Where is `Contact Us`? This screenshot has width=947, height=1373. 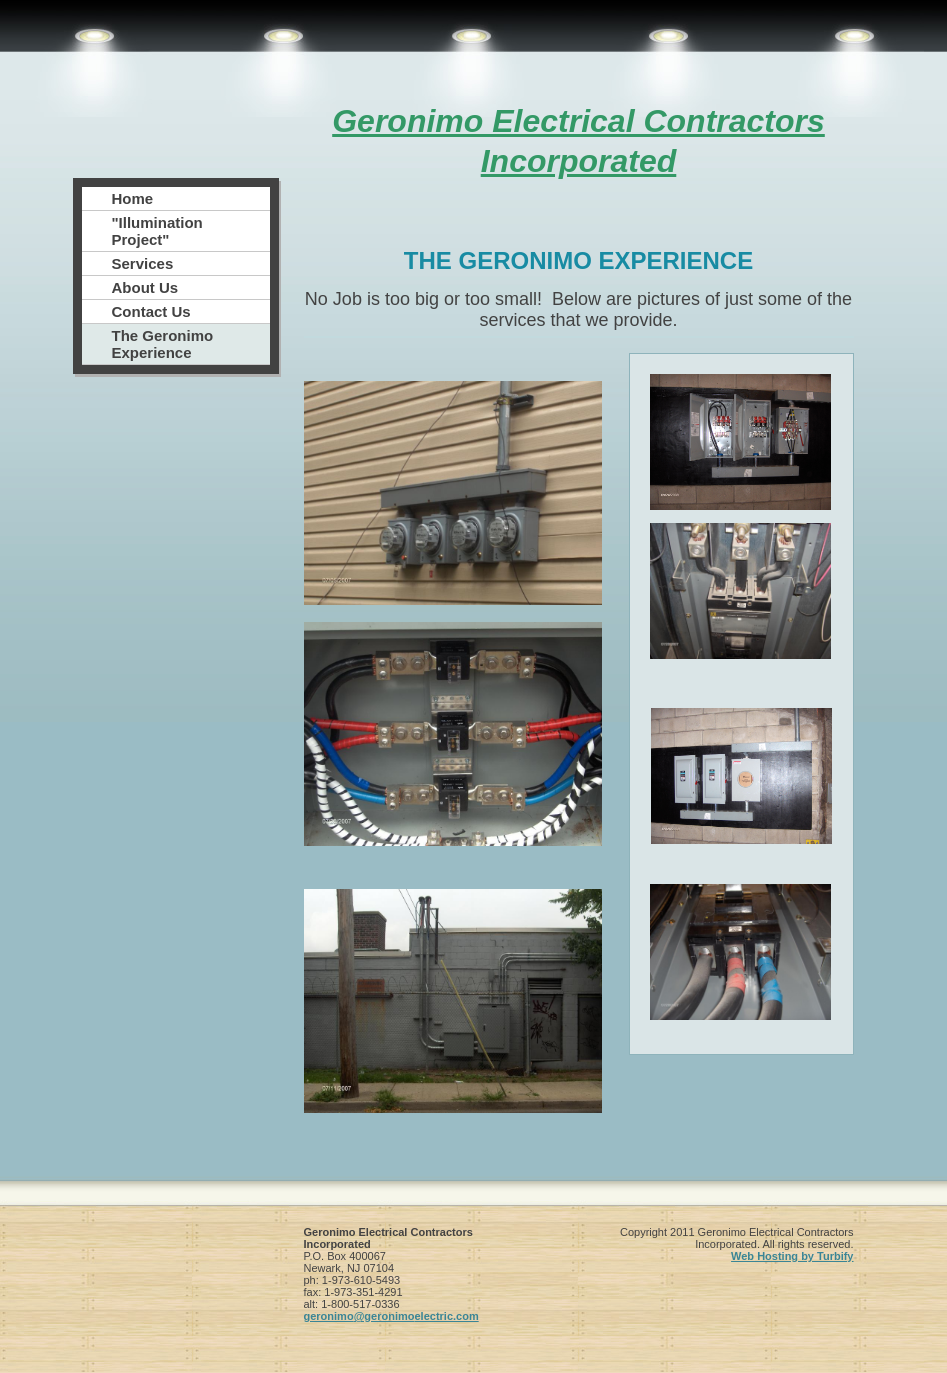 Contact Us is located at coordinates (151, 311).